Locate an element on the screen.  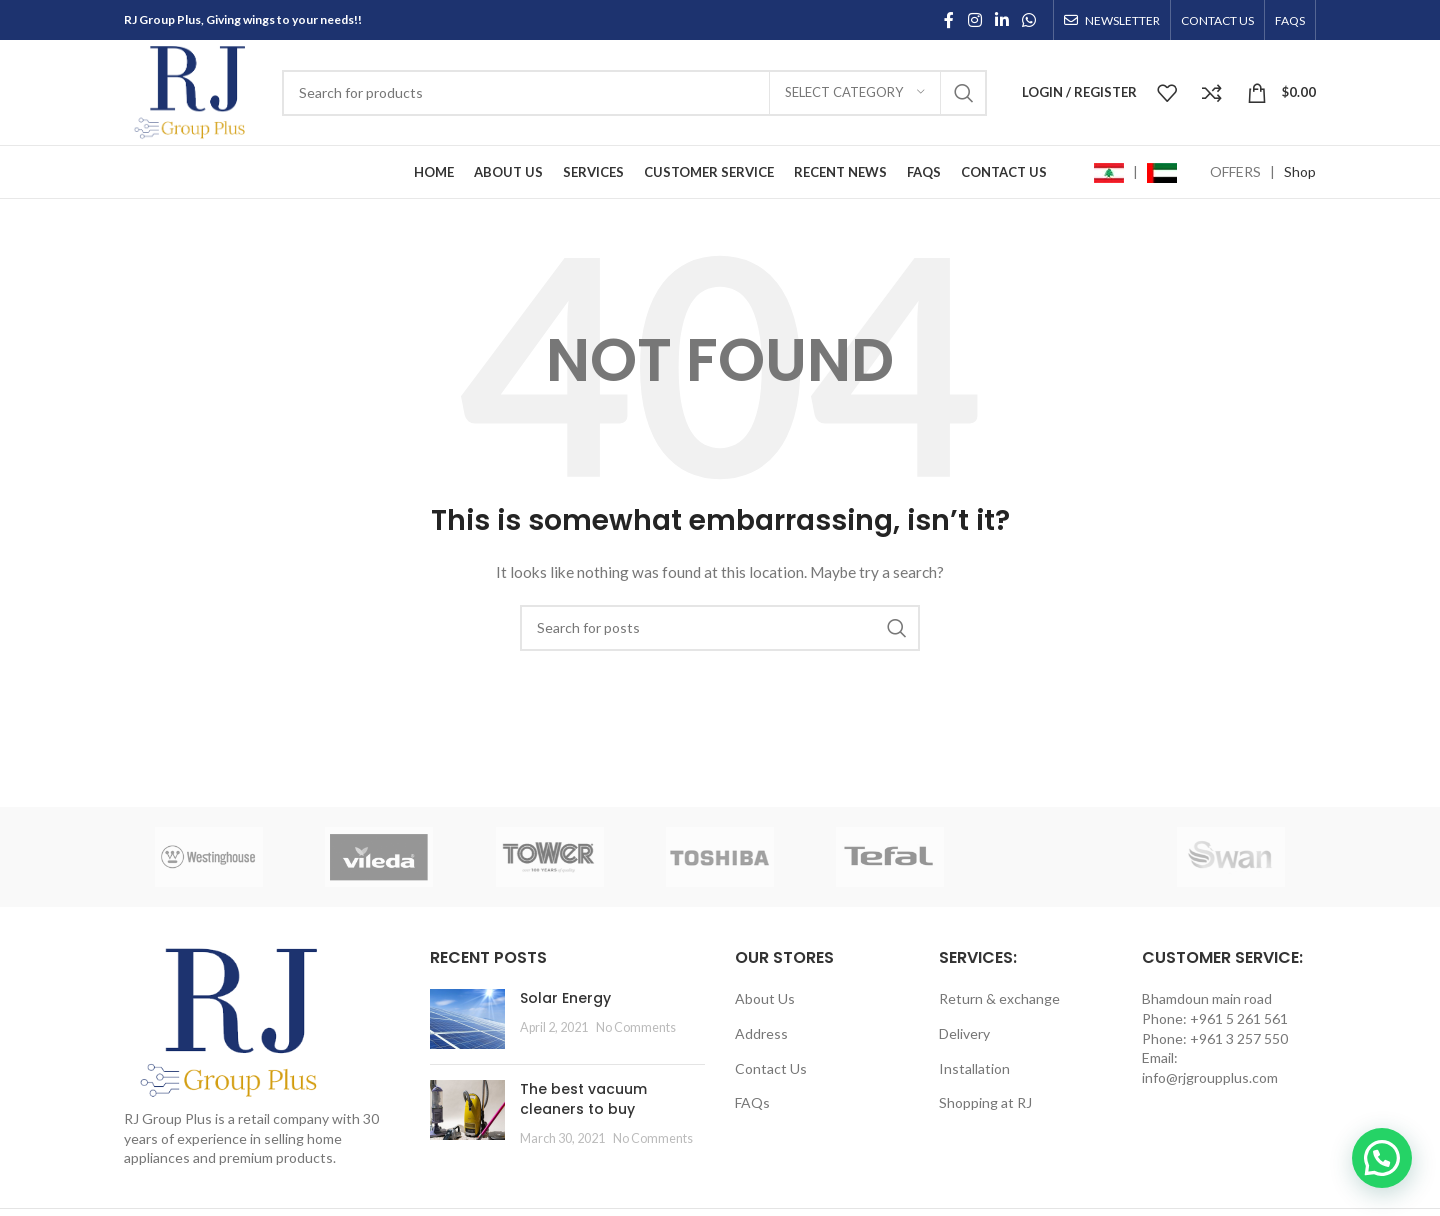
Contact Us is located at coordinates (771, 1068).